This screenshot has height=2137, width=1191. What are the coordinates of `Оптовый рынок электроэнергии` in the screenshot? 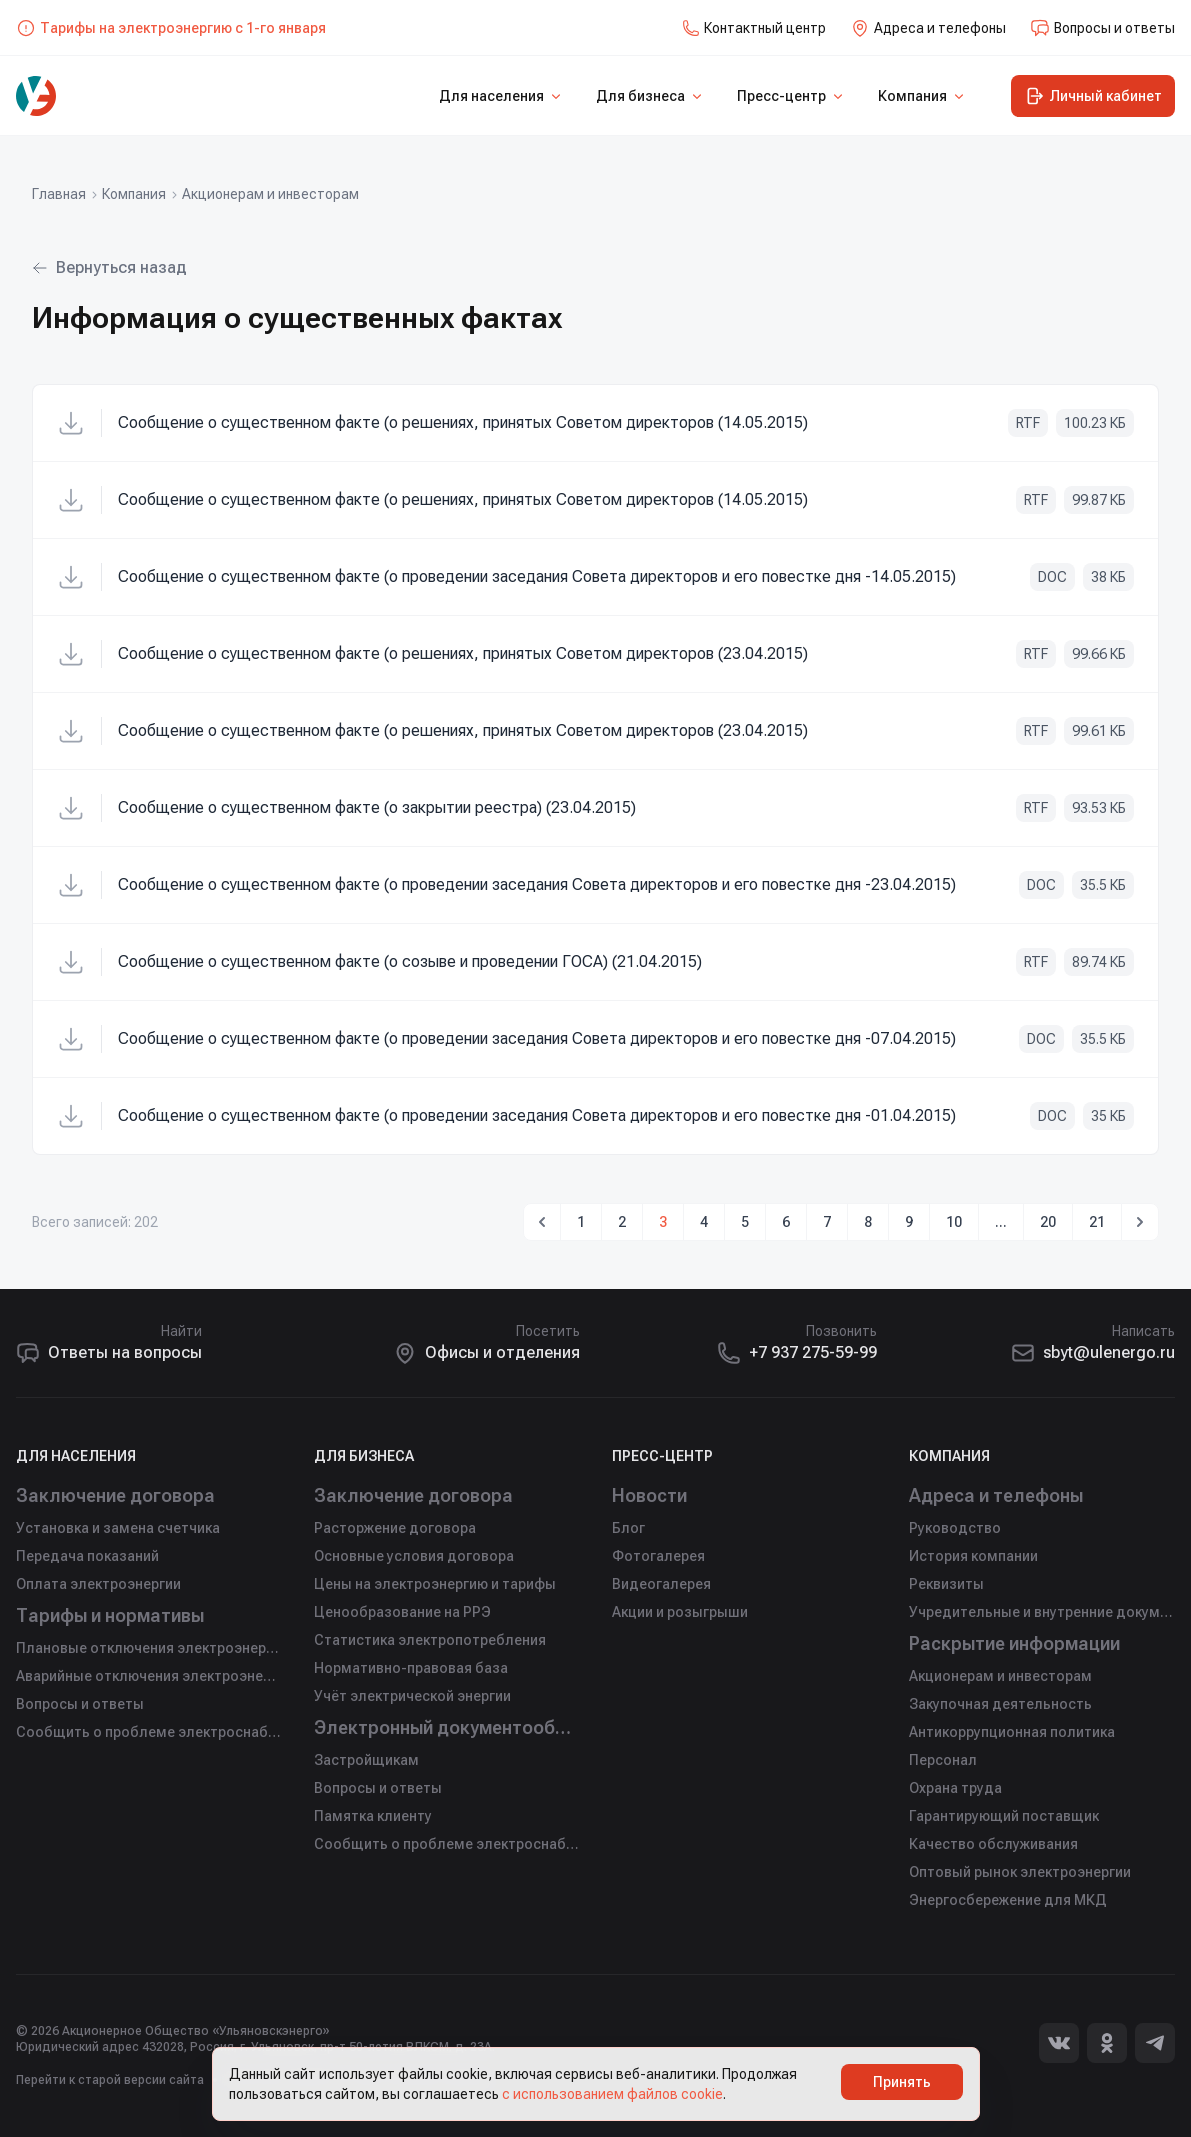 It's located at (1020, 1872).